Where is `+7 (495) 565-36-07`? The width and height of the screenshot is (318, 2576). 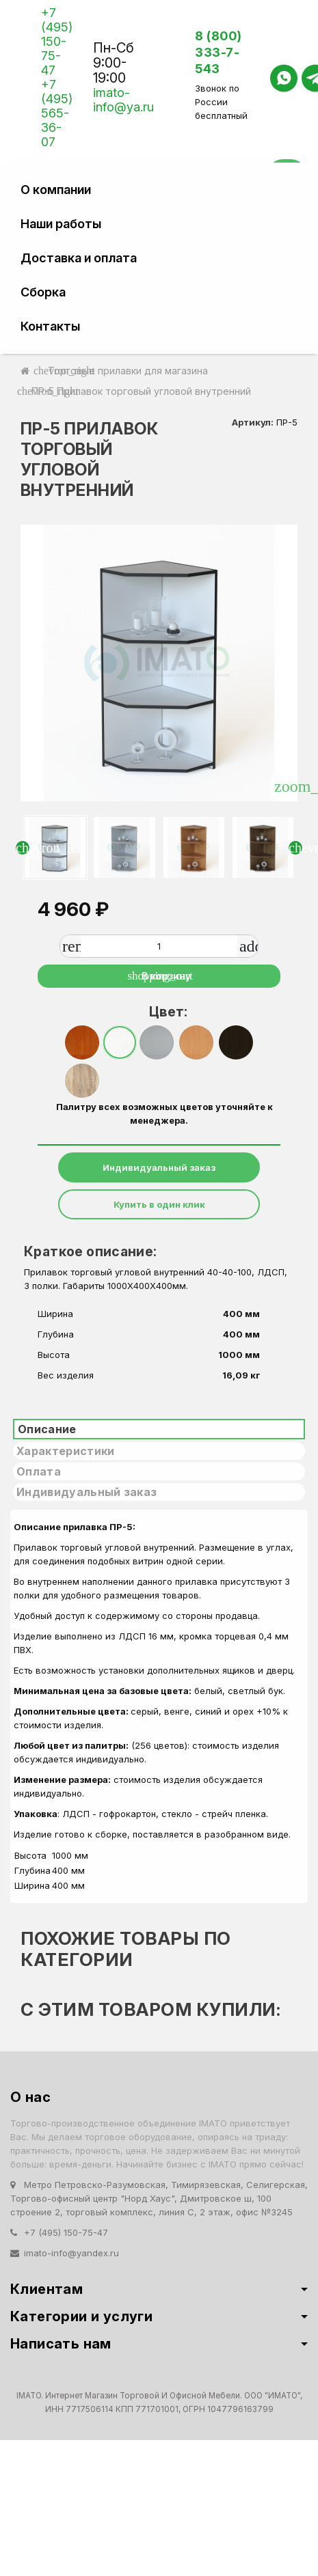 +7 (495) 565-36-07 is located at coordinates (56, 113).